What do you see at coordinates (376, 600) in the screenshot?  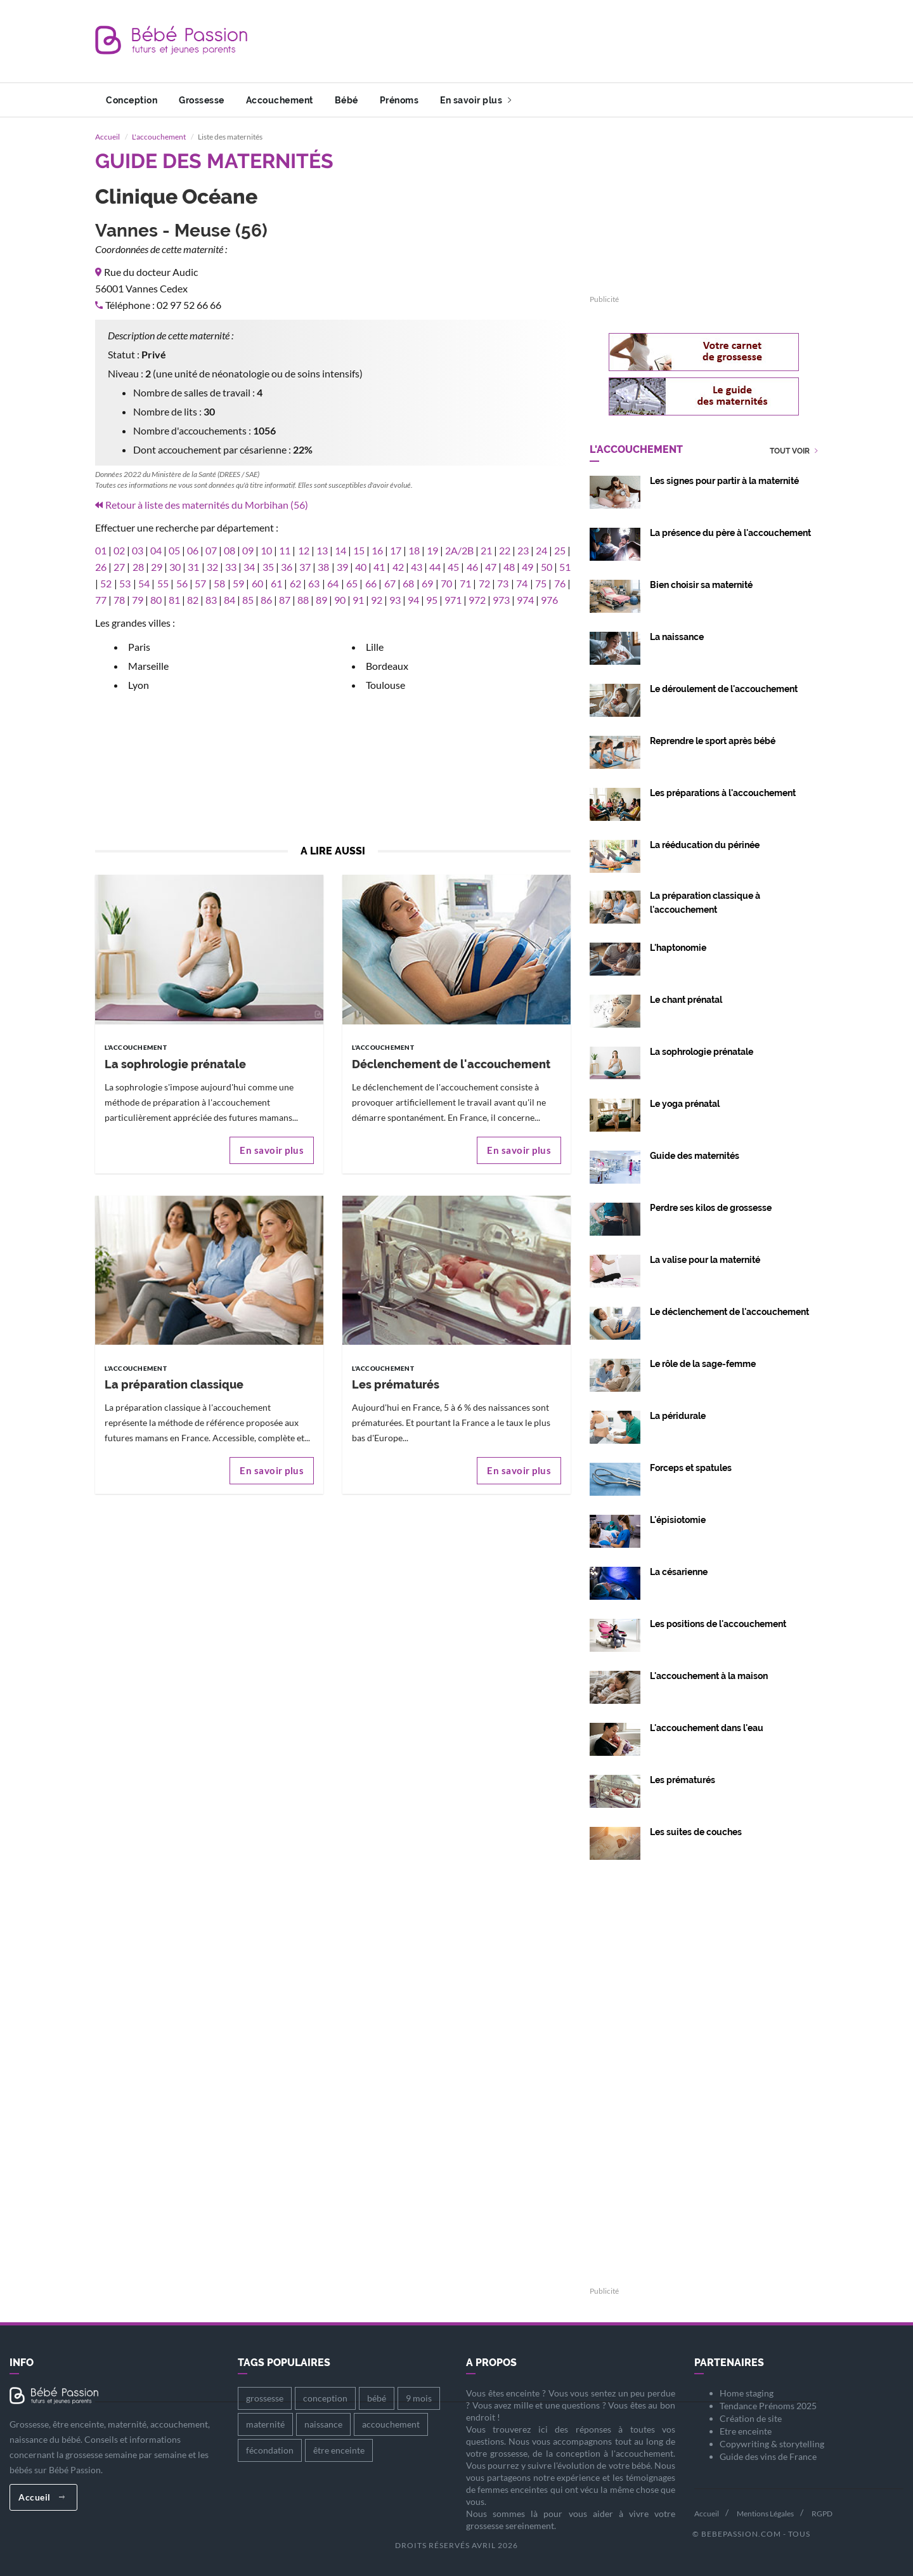 I see `92` at bounding box center [376, 600].